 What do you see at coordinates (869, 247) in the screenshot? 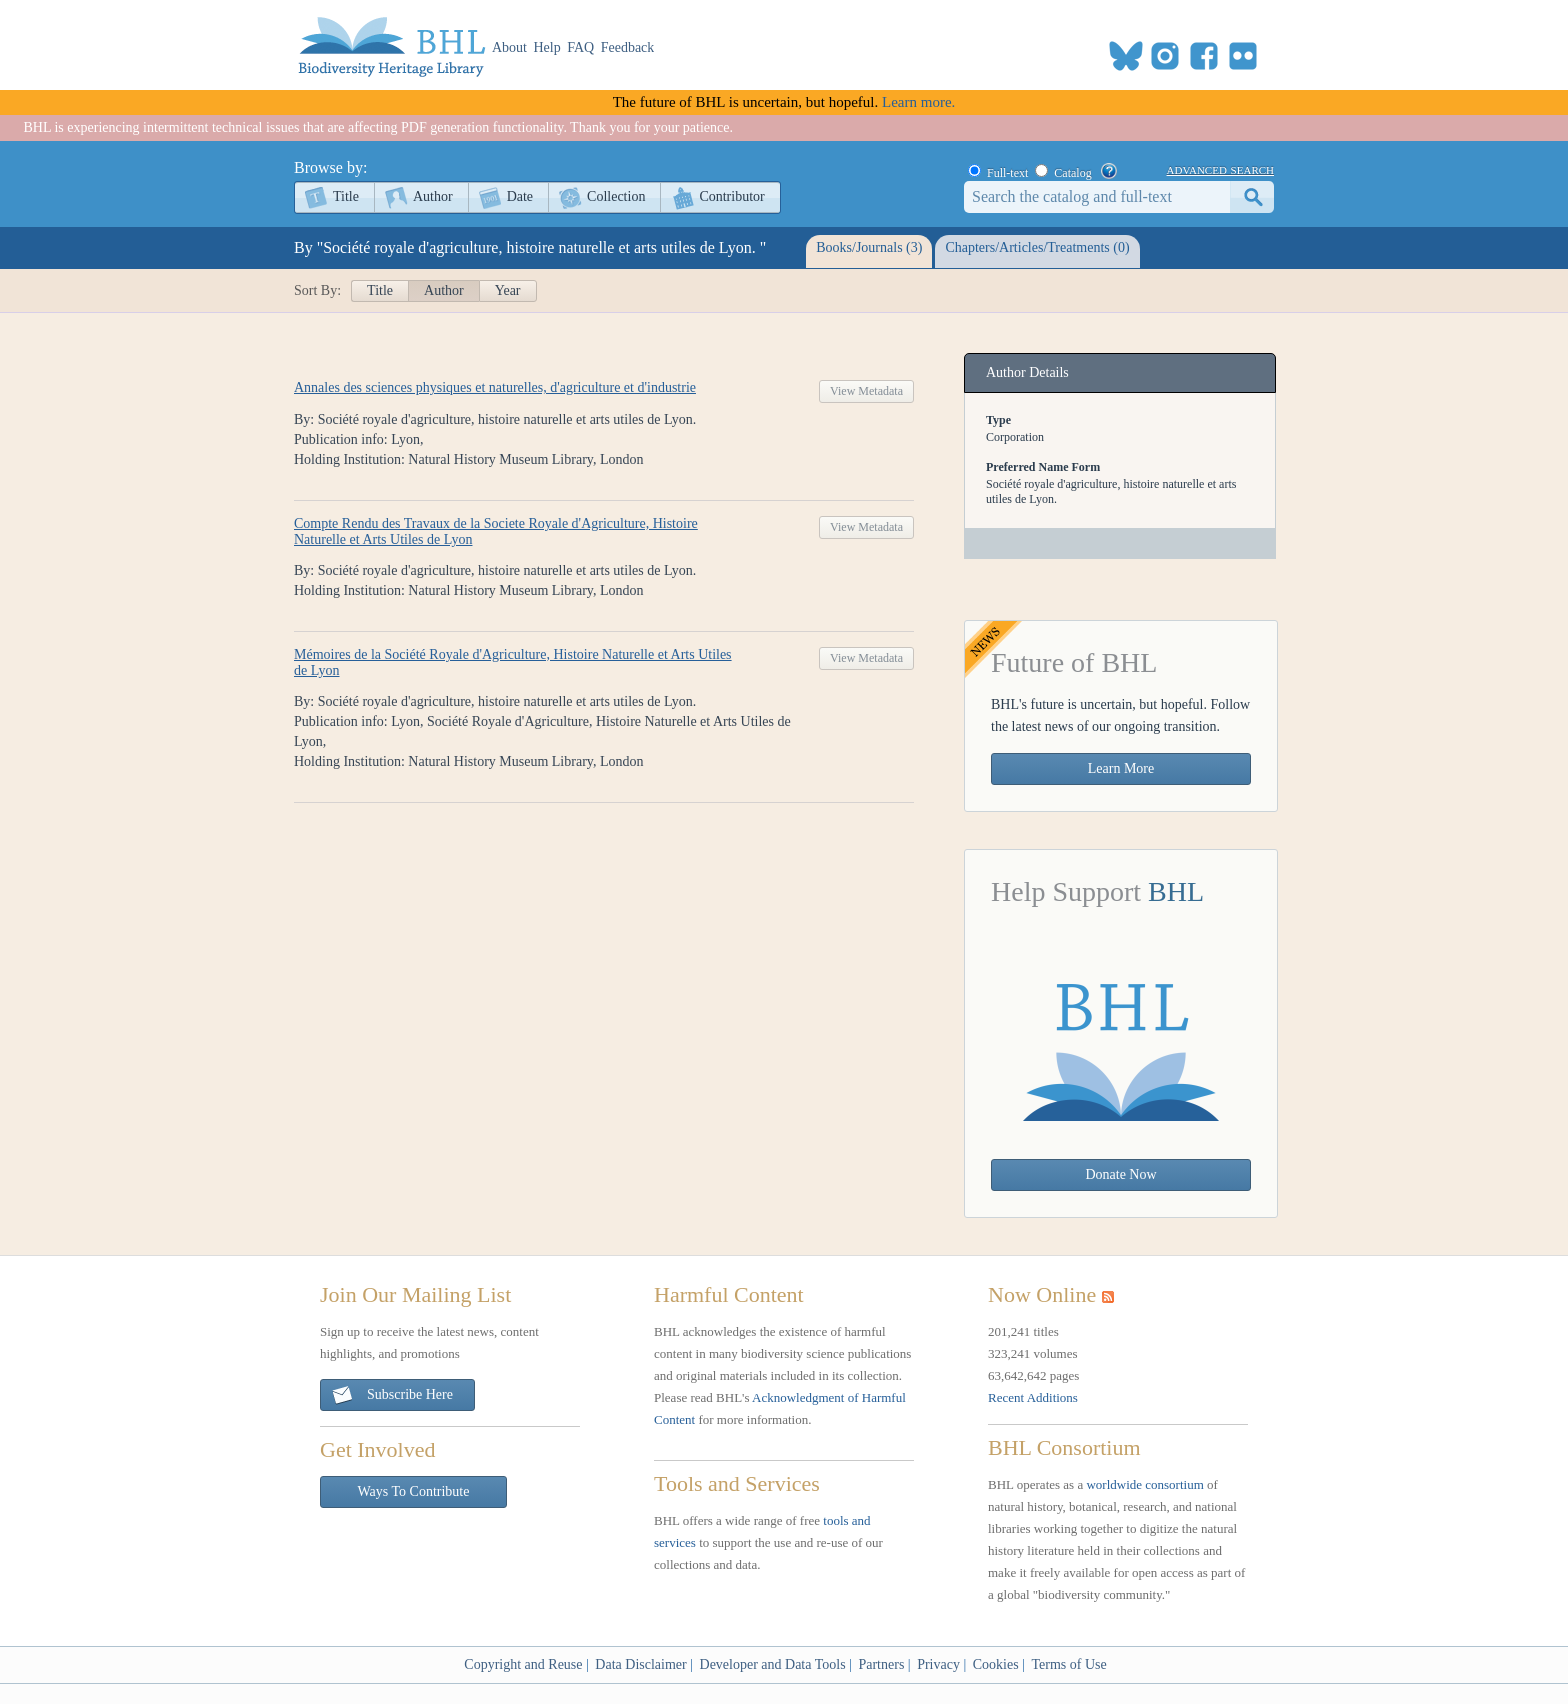
I see `Books/Journals (3)` at bounding box center [869, 247].